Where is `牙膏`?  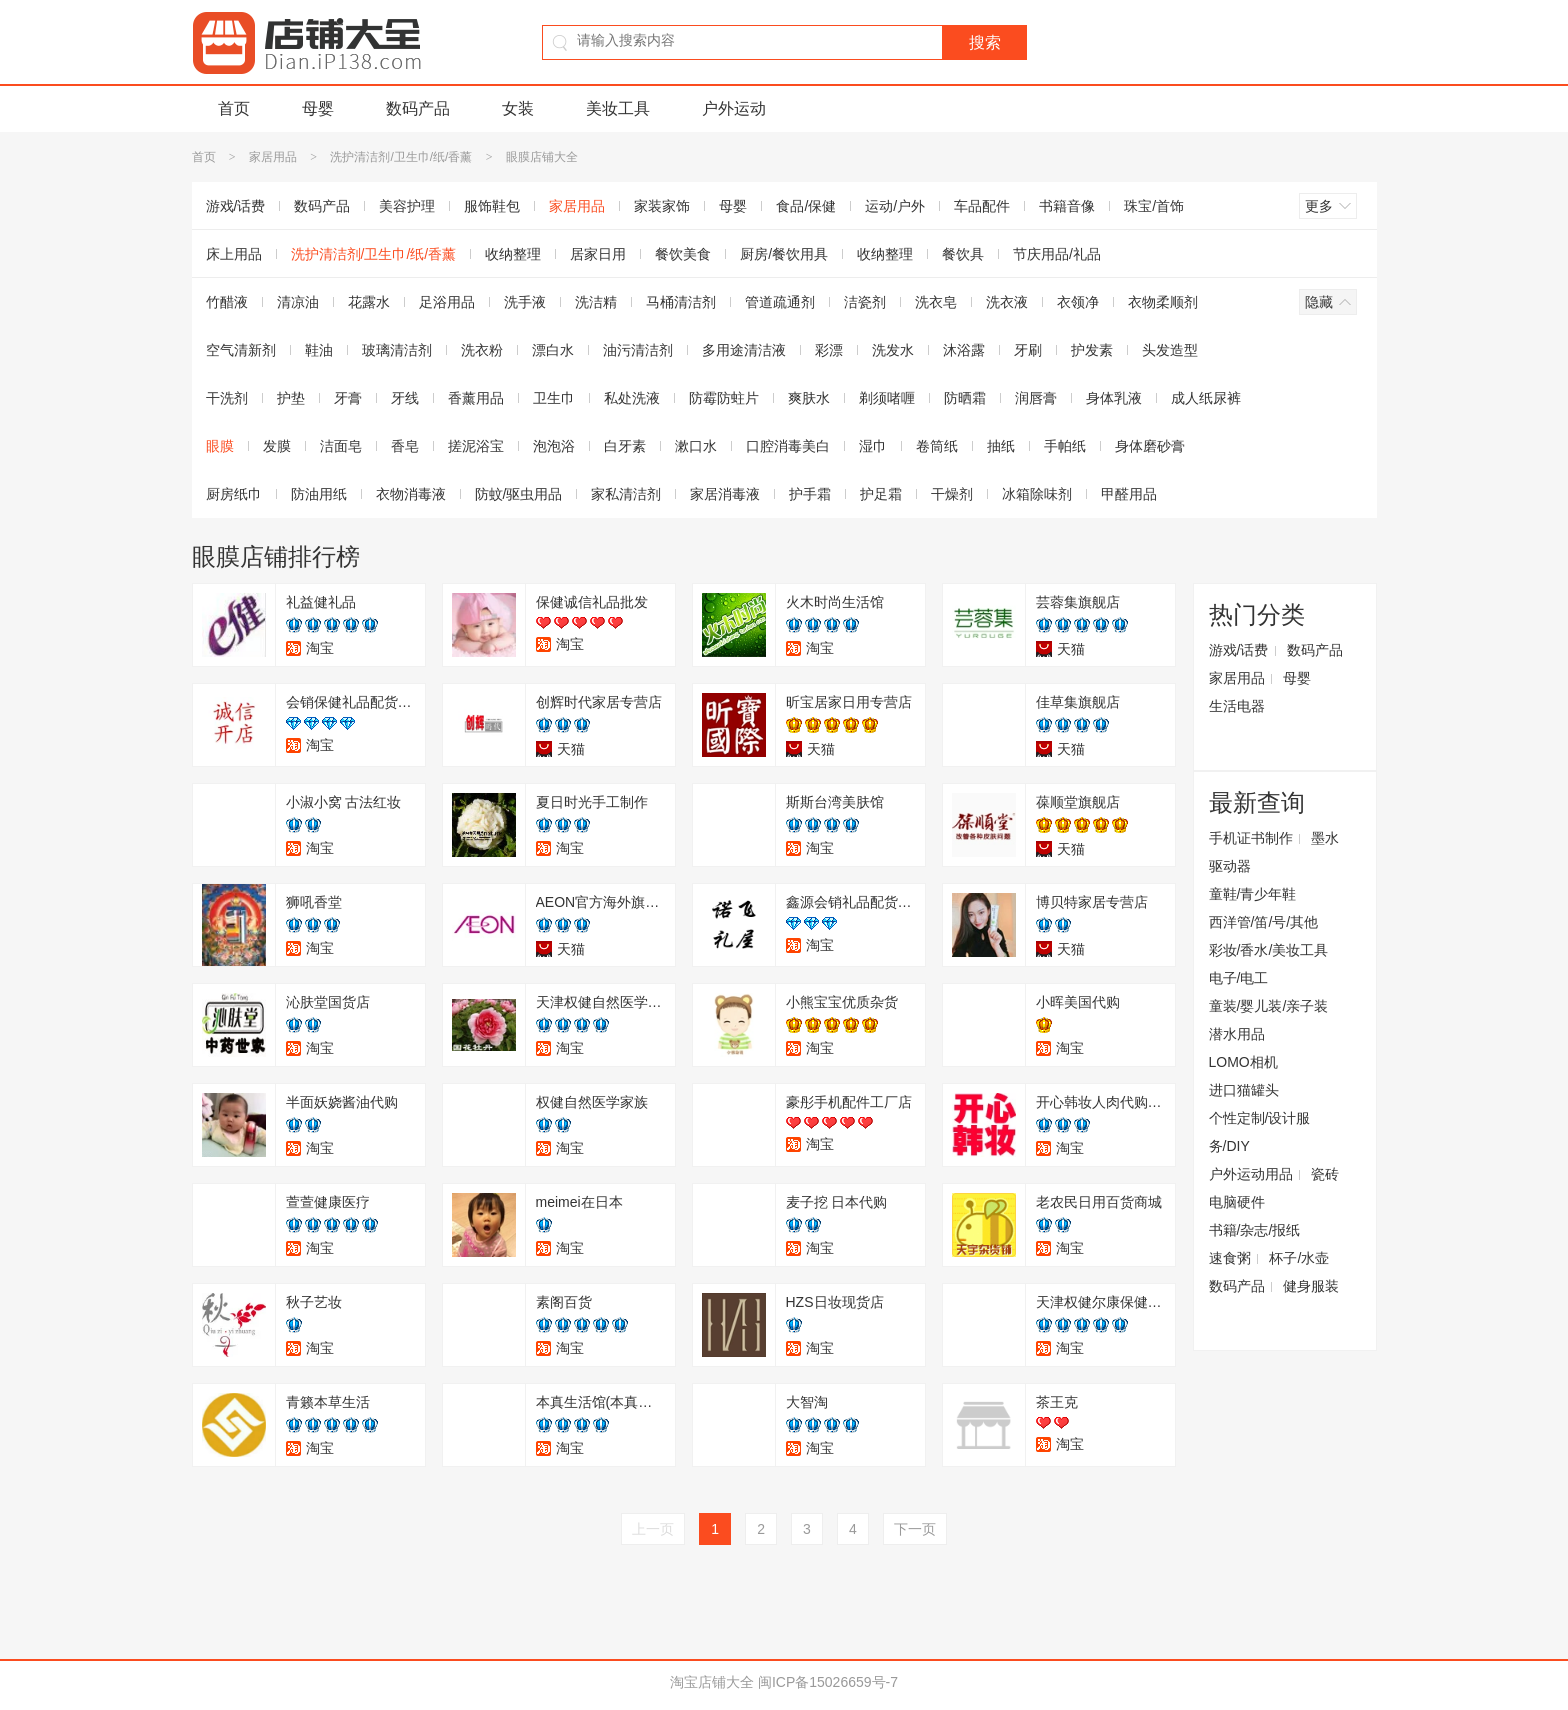
牙膏 is located at coordinates (348, 398).